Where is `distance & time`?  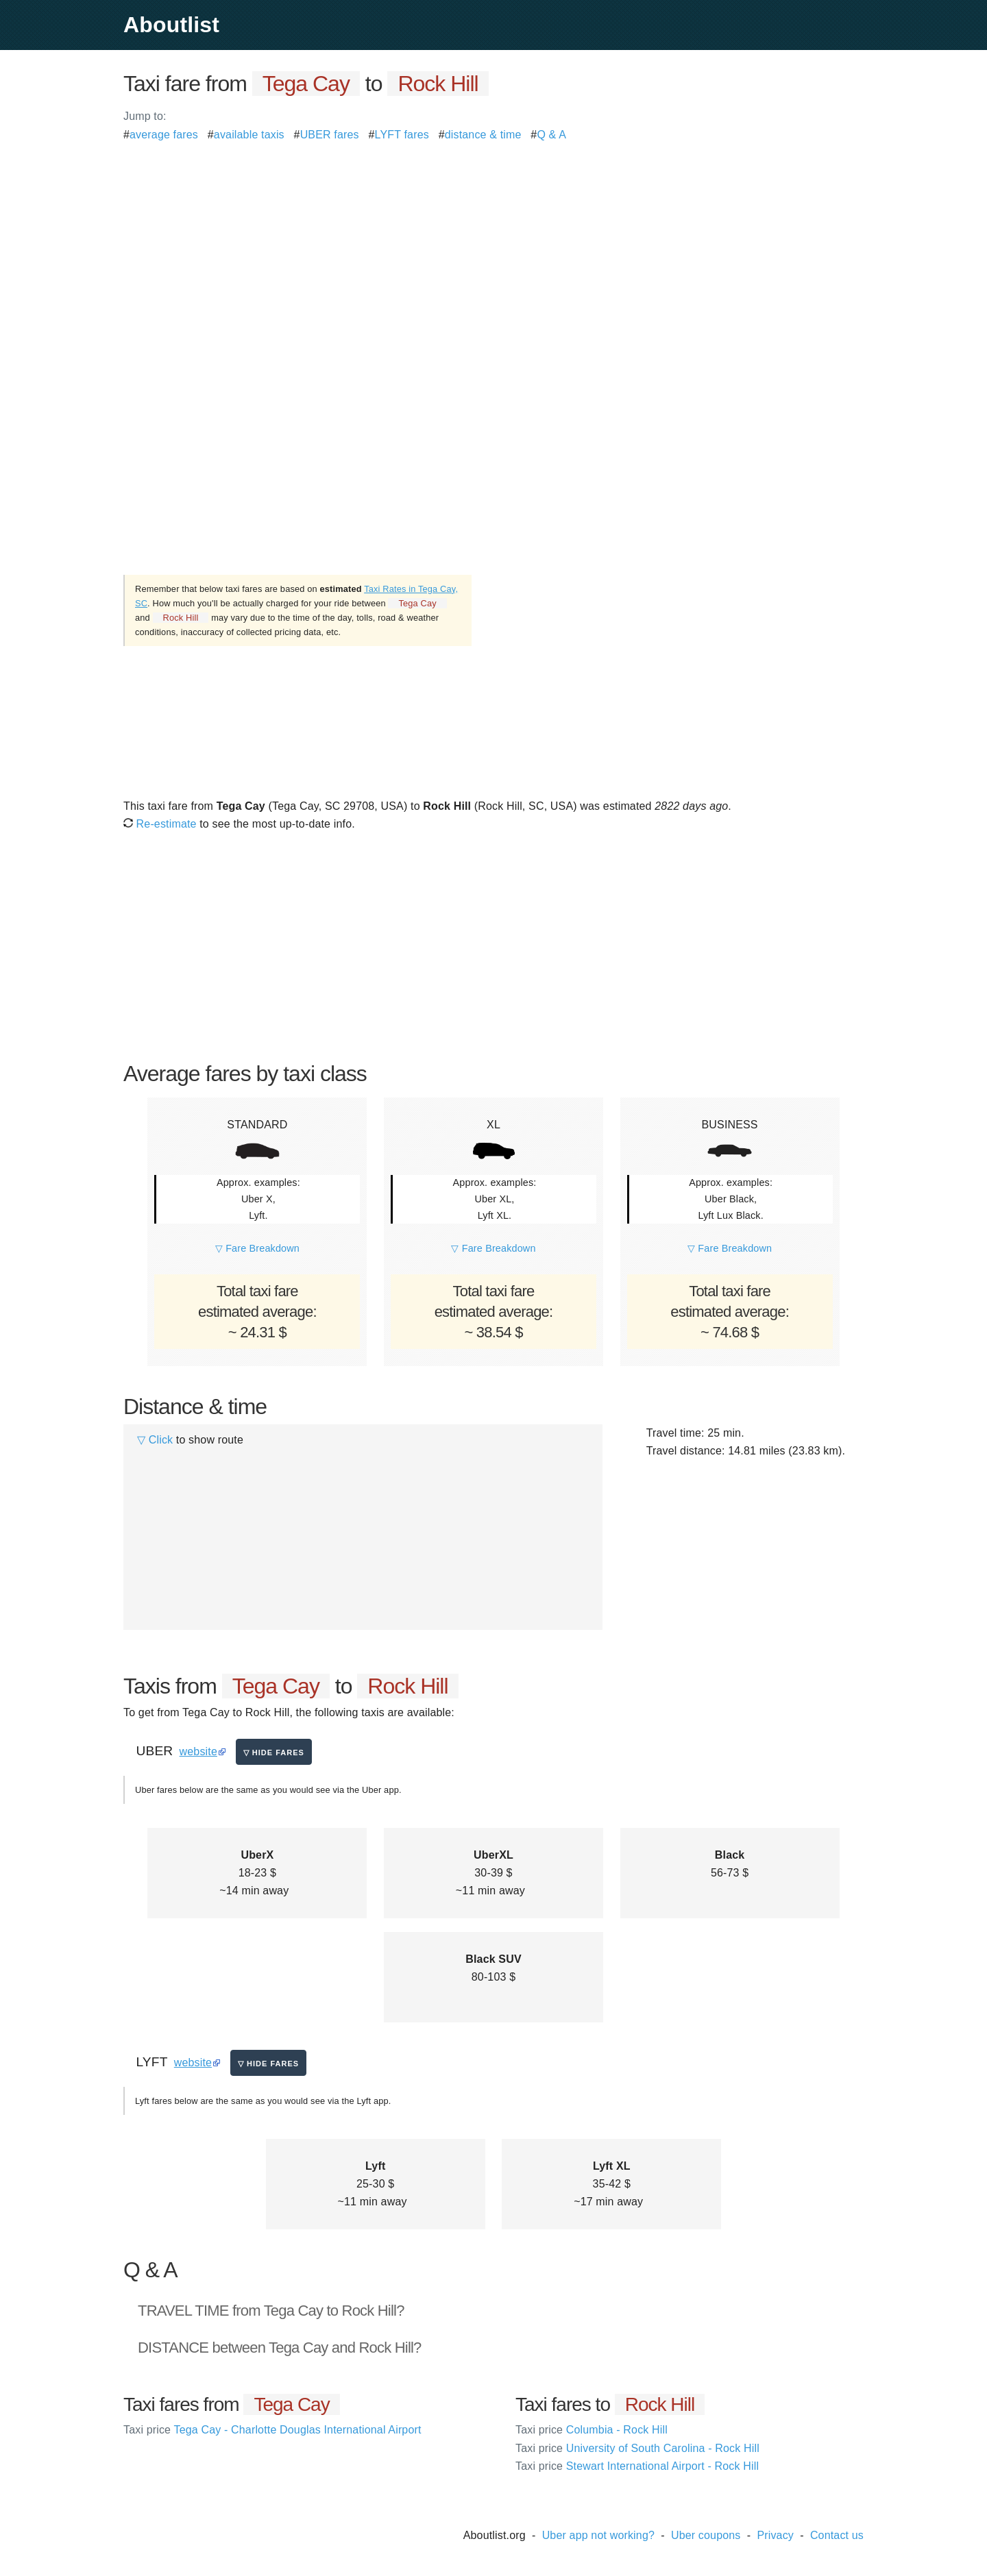 distance & time is located at coordinates (483, 134).